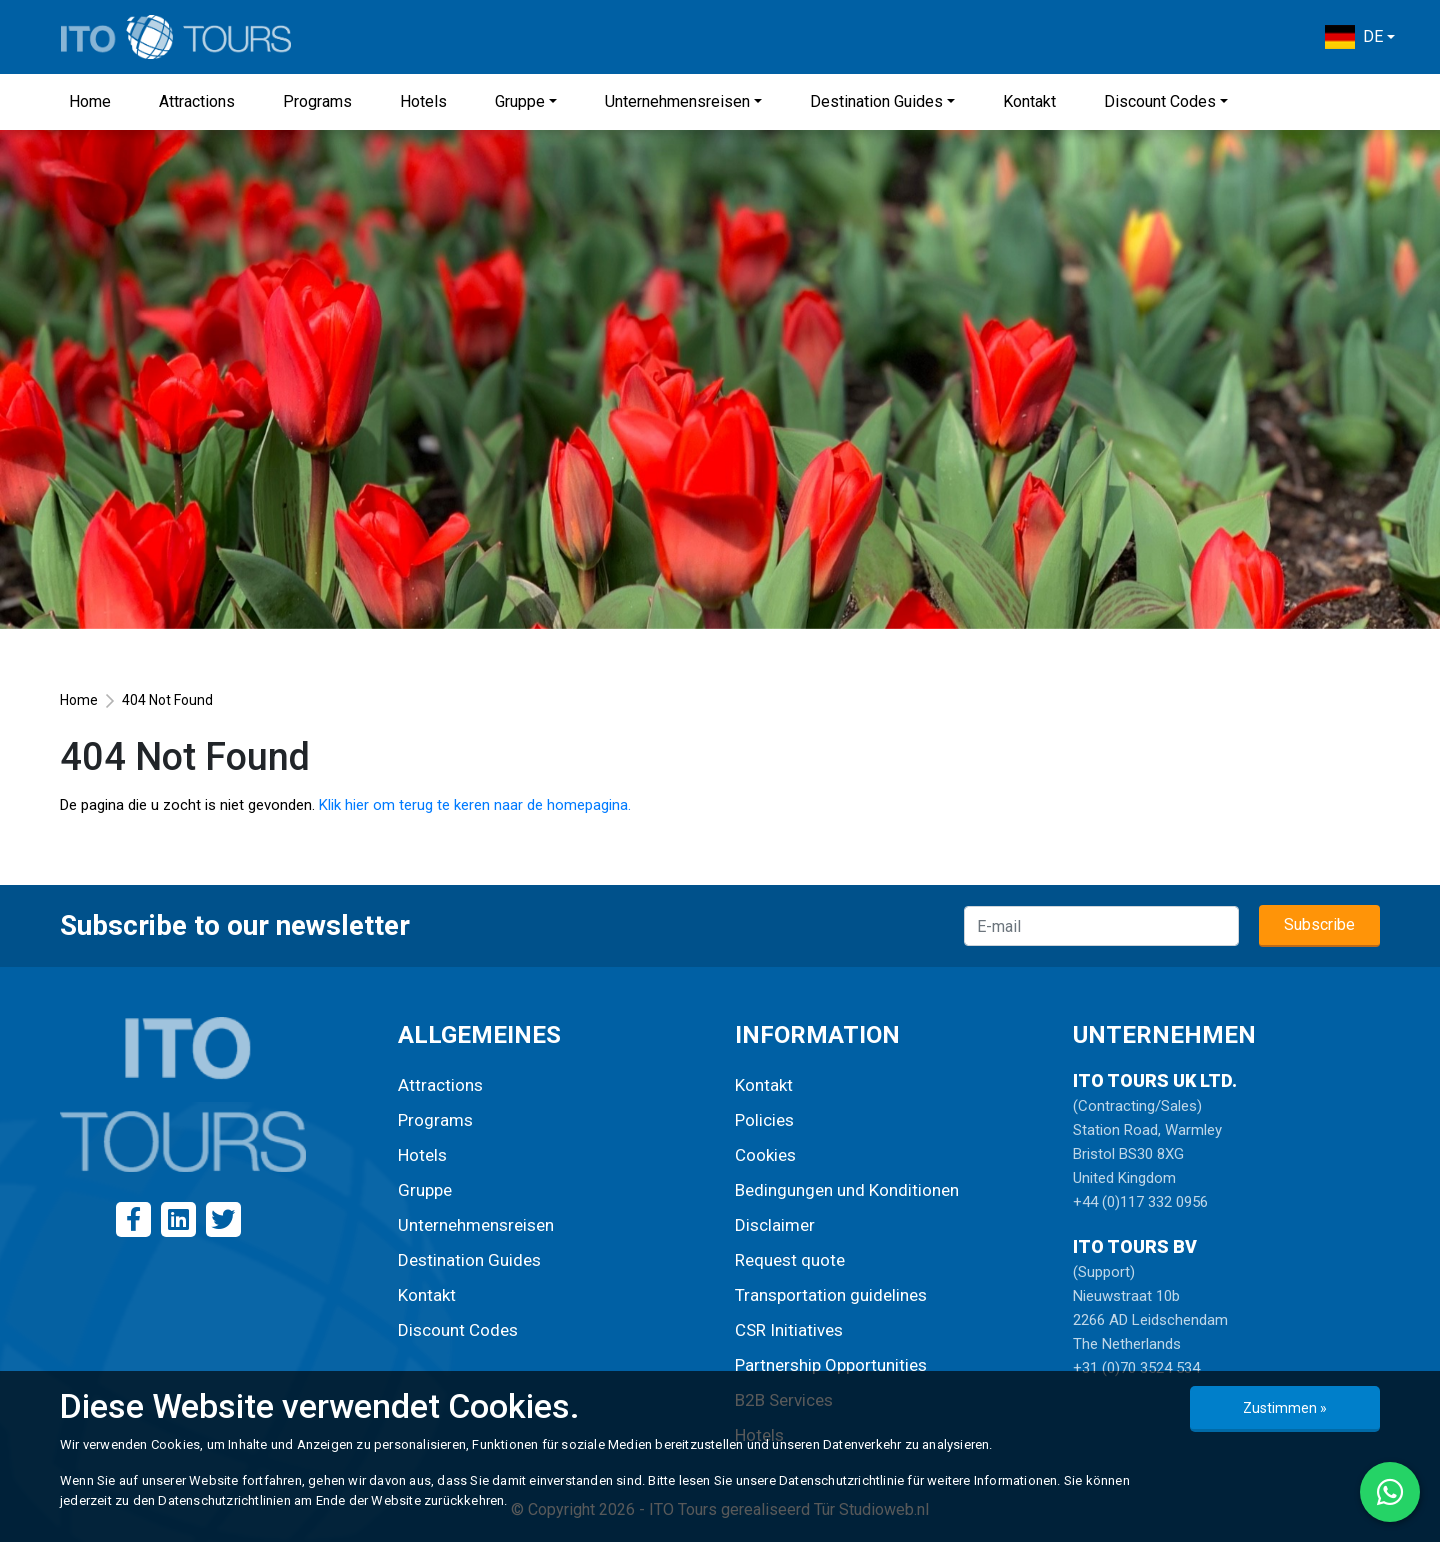 The width and height of the screenshot is (1440, 1542). Describe the element at coordinates (764, 1120) in the screenshot. I see `Policies` at that location.